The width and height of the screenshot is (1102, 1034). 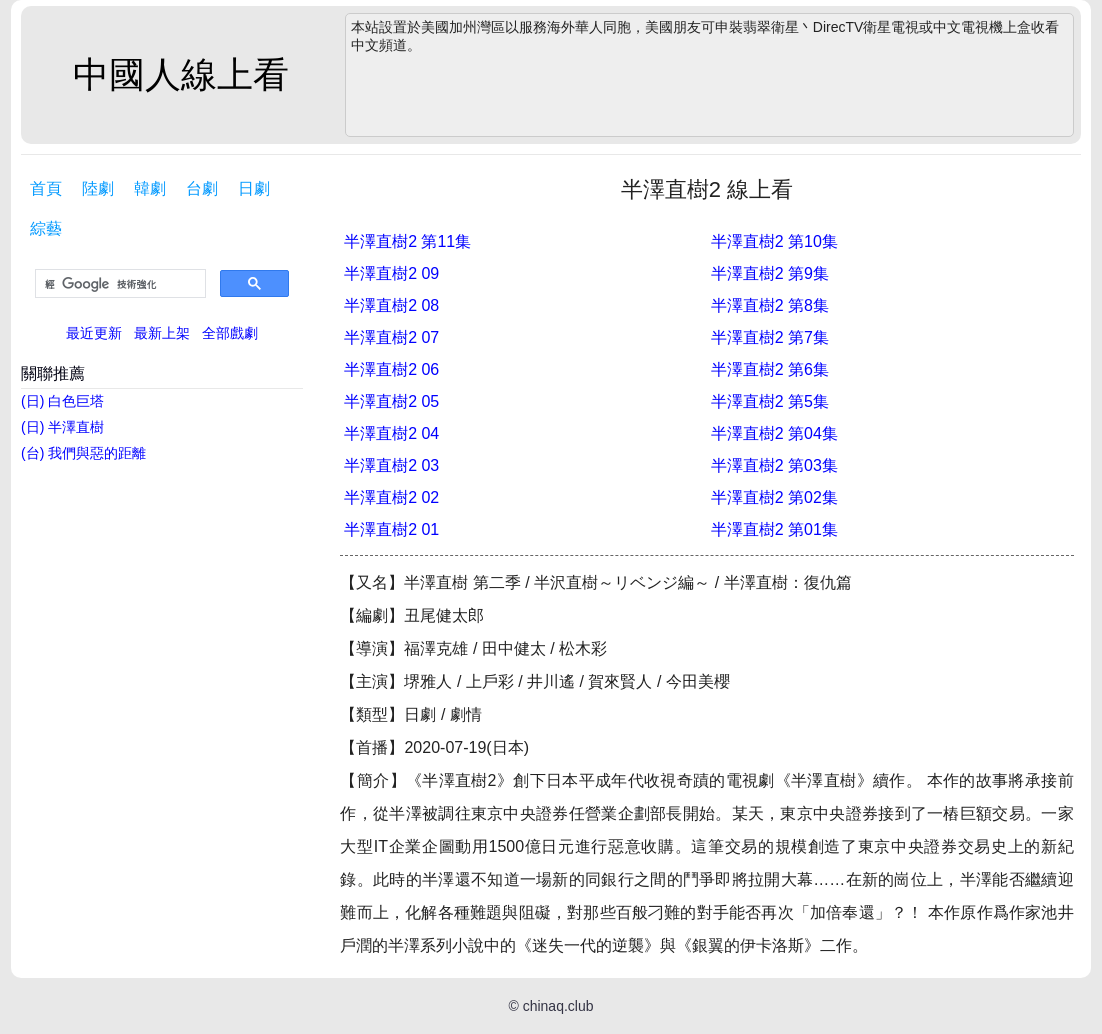 I want to click on 日劇, so click(x=254, y=188).